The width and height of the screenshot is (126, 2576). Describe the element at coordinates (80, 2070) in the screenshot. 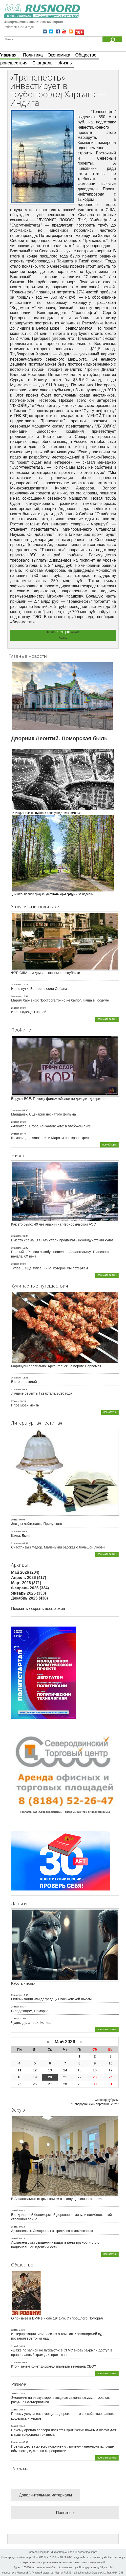

I see `15` at that location.